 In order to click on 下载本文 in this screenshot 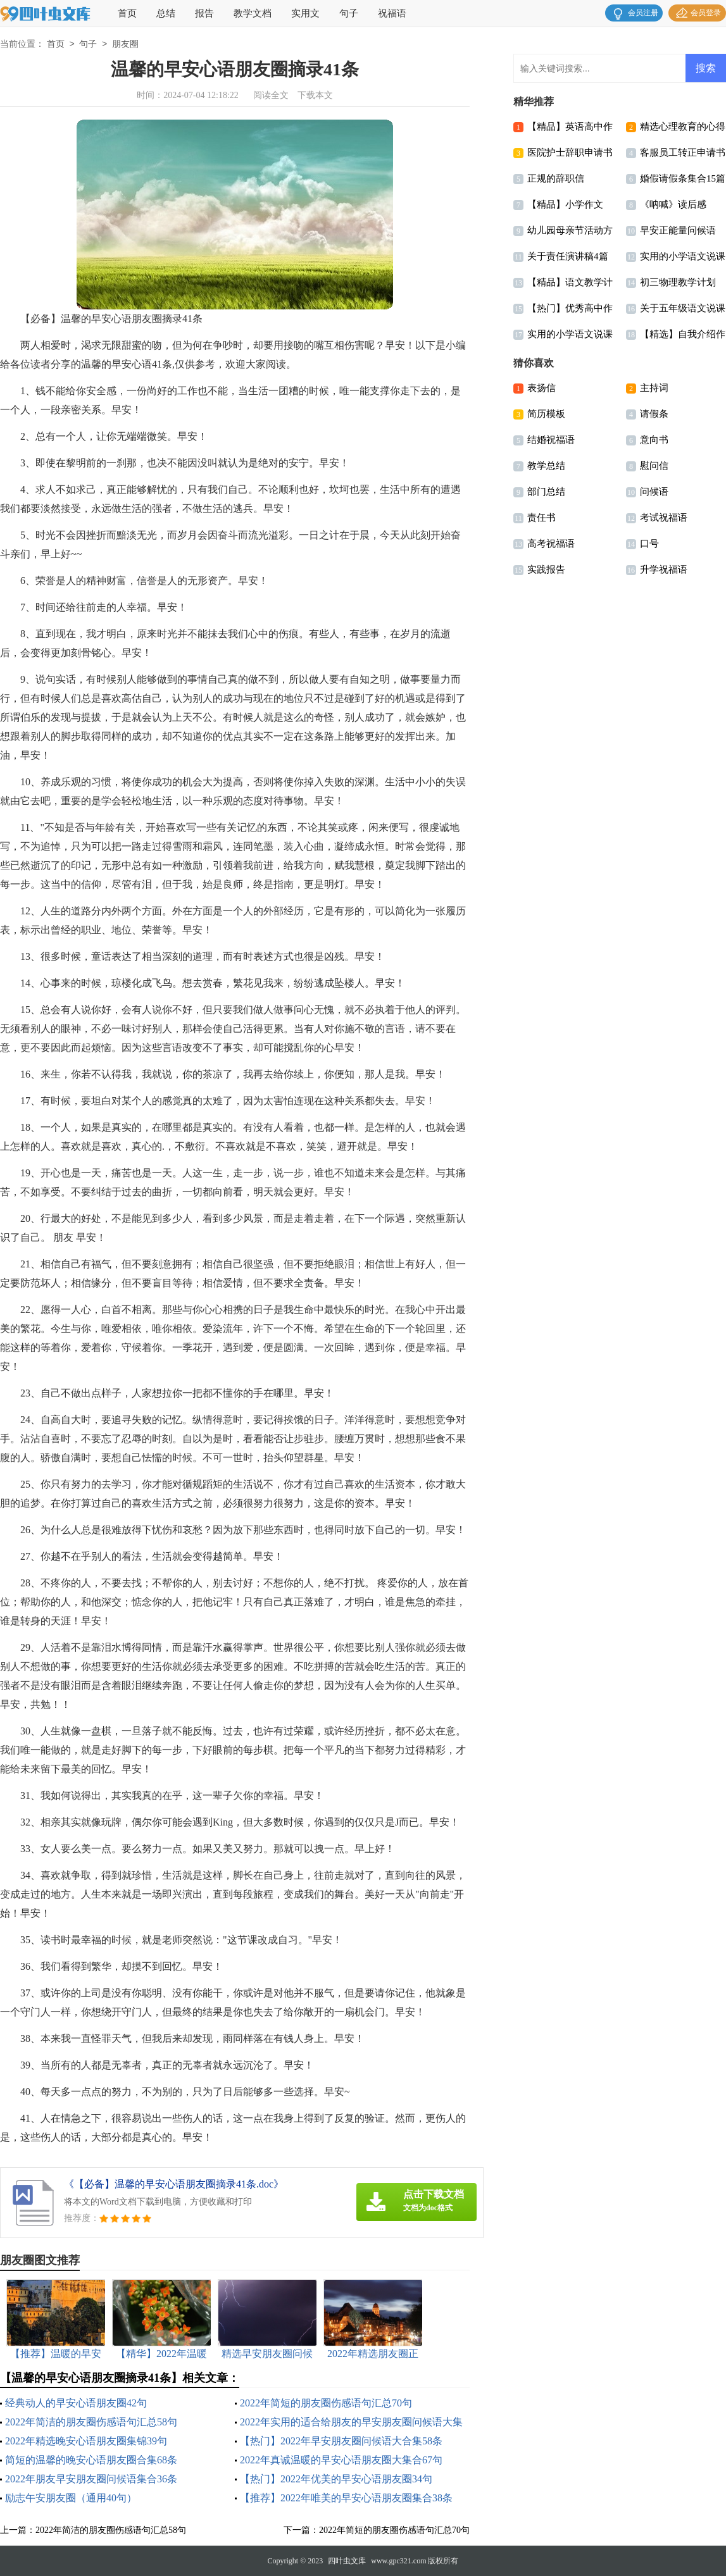, I will do `click(315, 95)`.